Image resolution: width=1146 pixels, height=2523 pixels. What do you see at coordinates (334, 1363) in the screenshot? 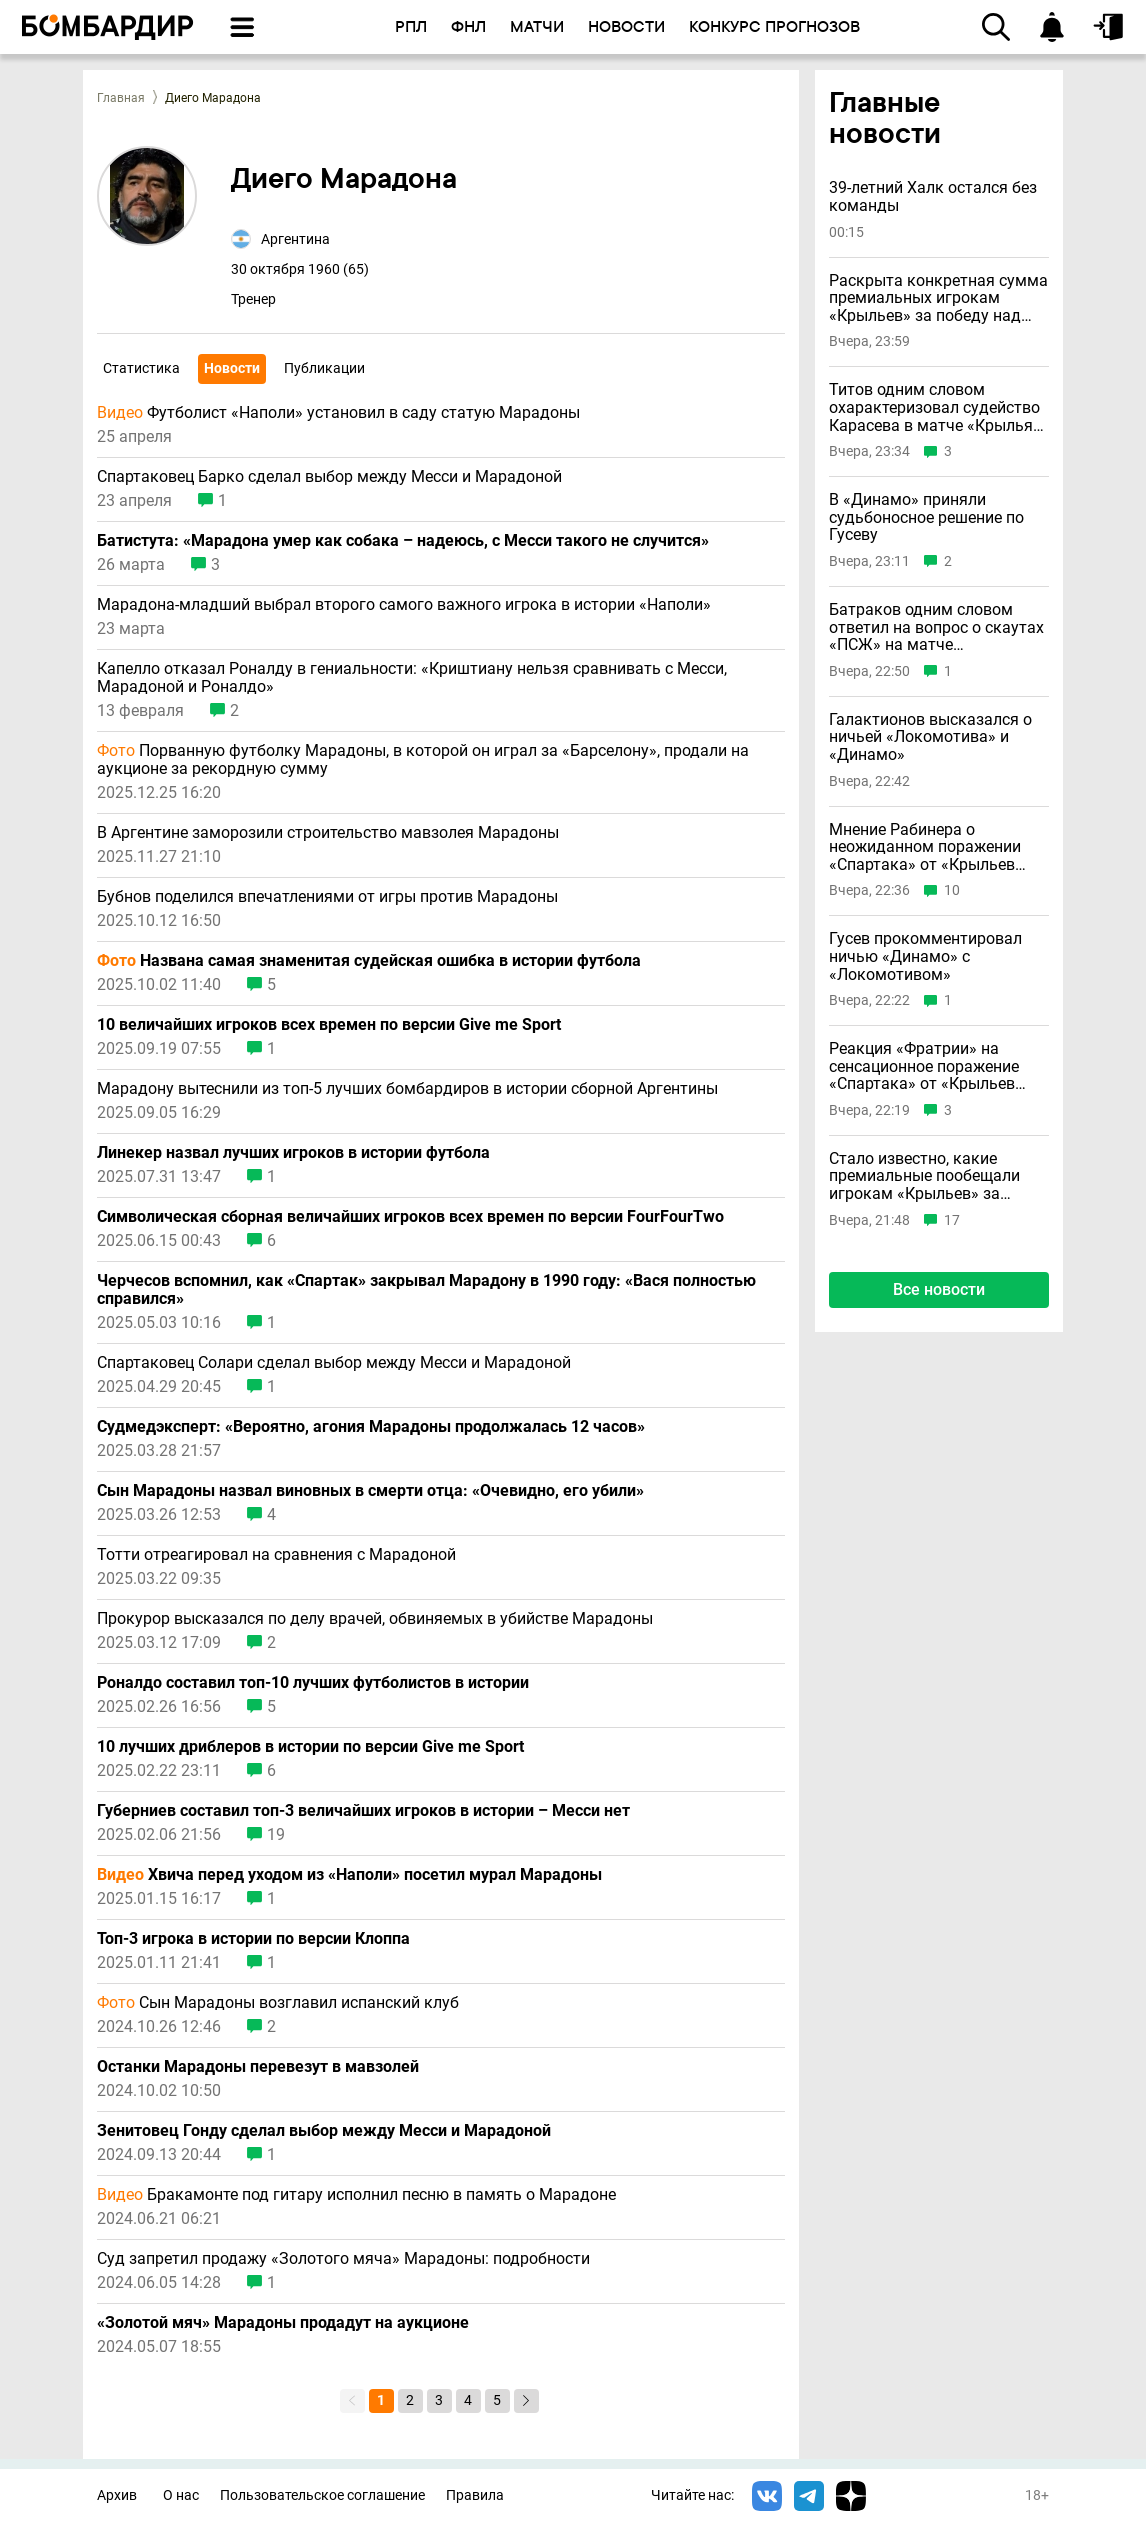
I see `Спартаковец Солари сделал выбор между Месси и Марадоной` at bounding box center [334, 1363].